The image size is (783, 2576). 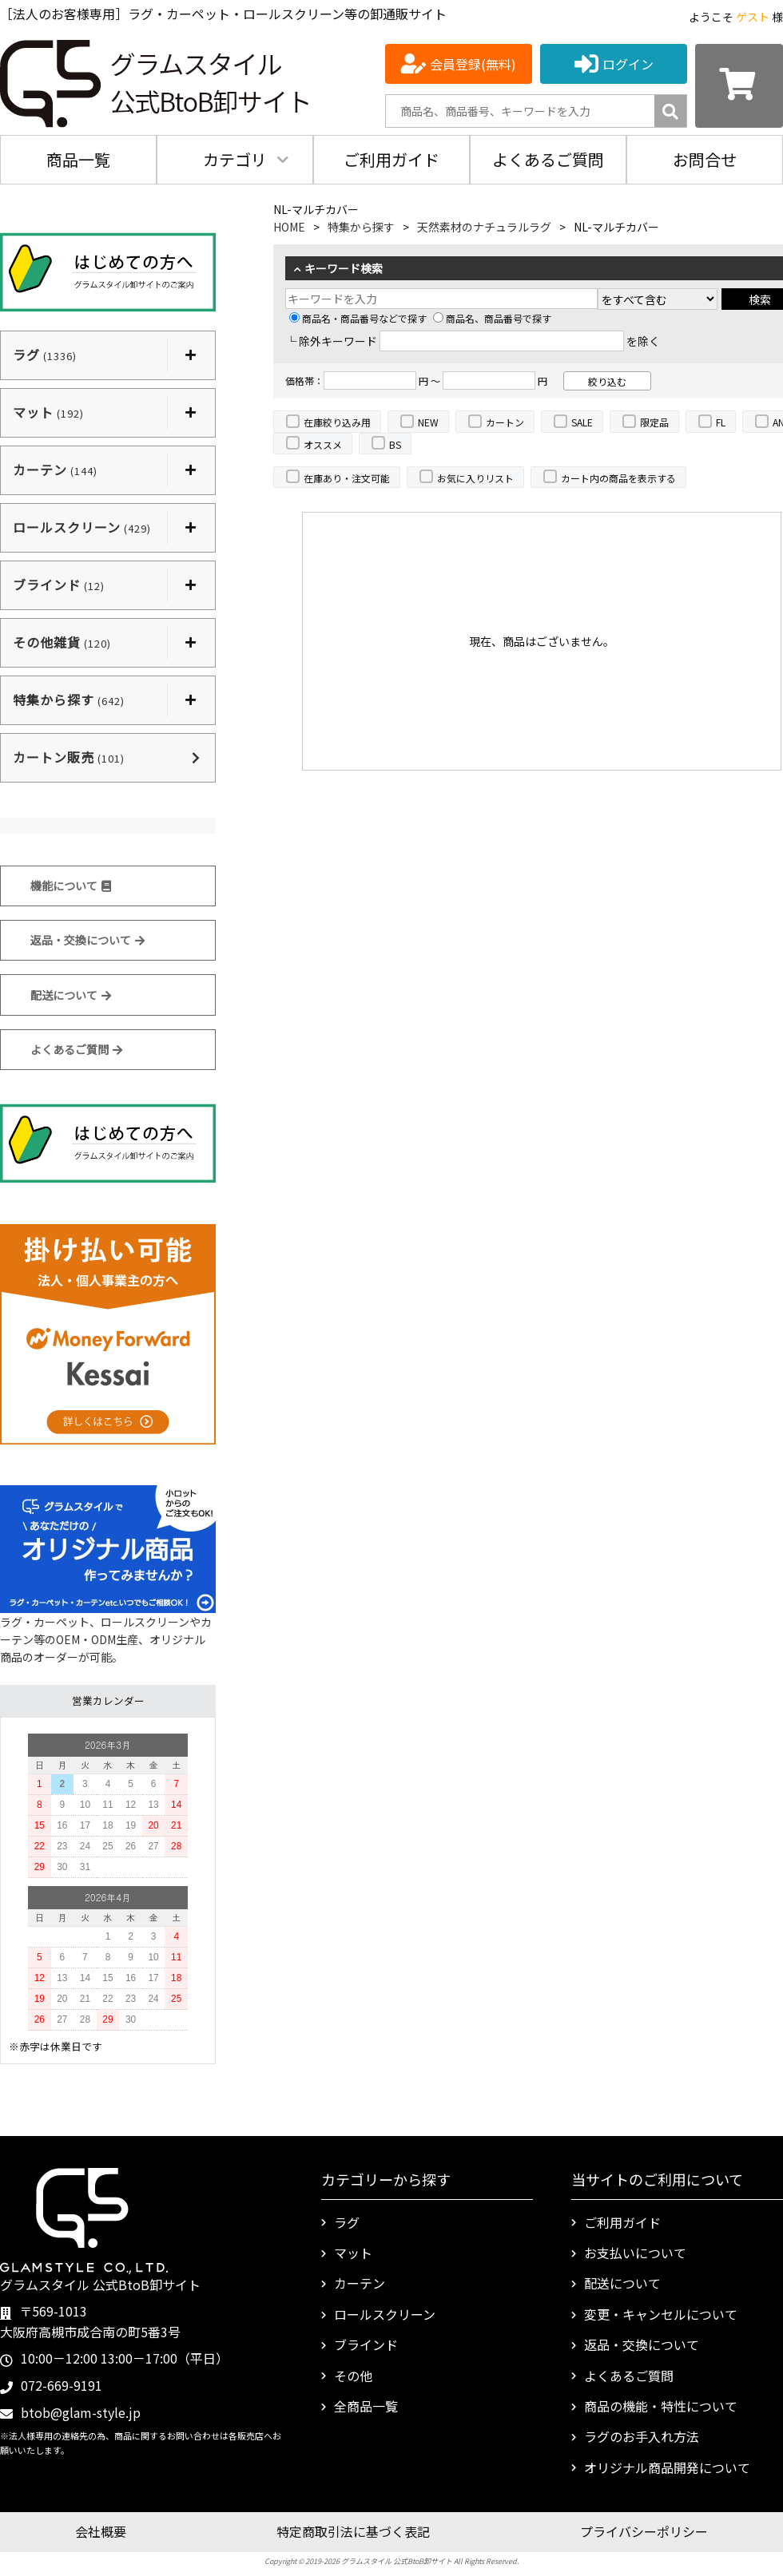 What do you see at coordinates (548, 159) in the screenshot?
I see `よくあるご質問` at bounding box center [548, 159].